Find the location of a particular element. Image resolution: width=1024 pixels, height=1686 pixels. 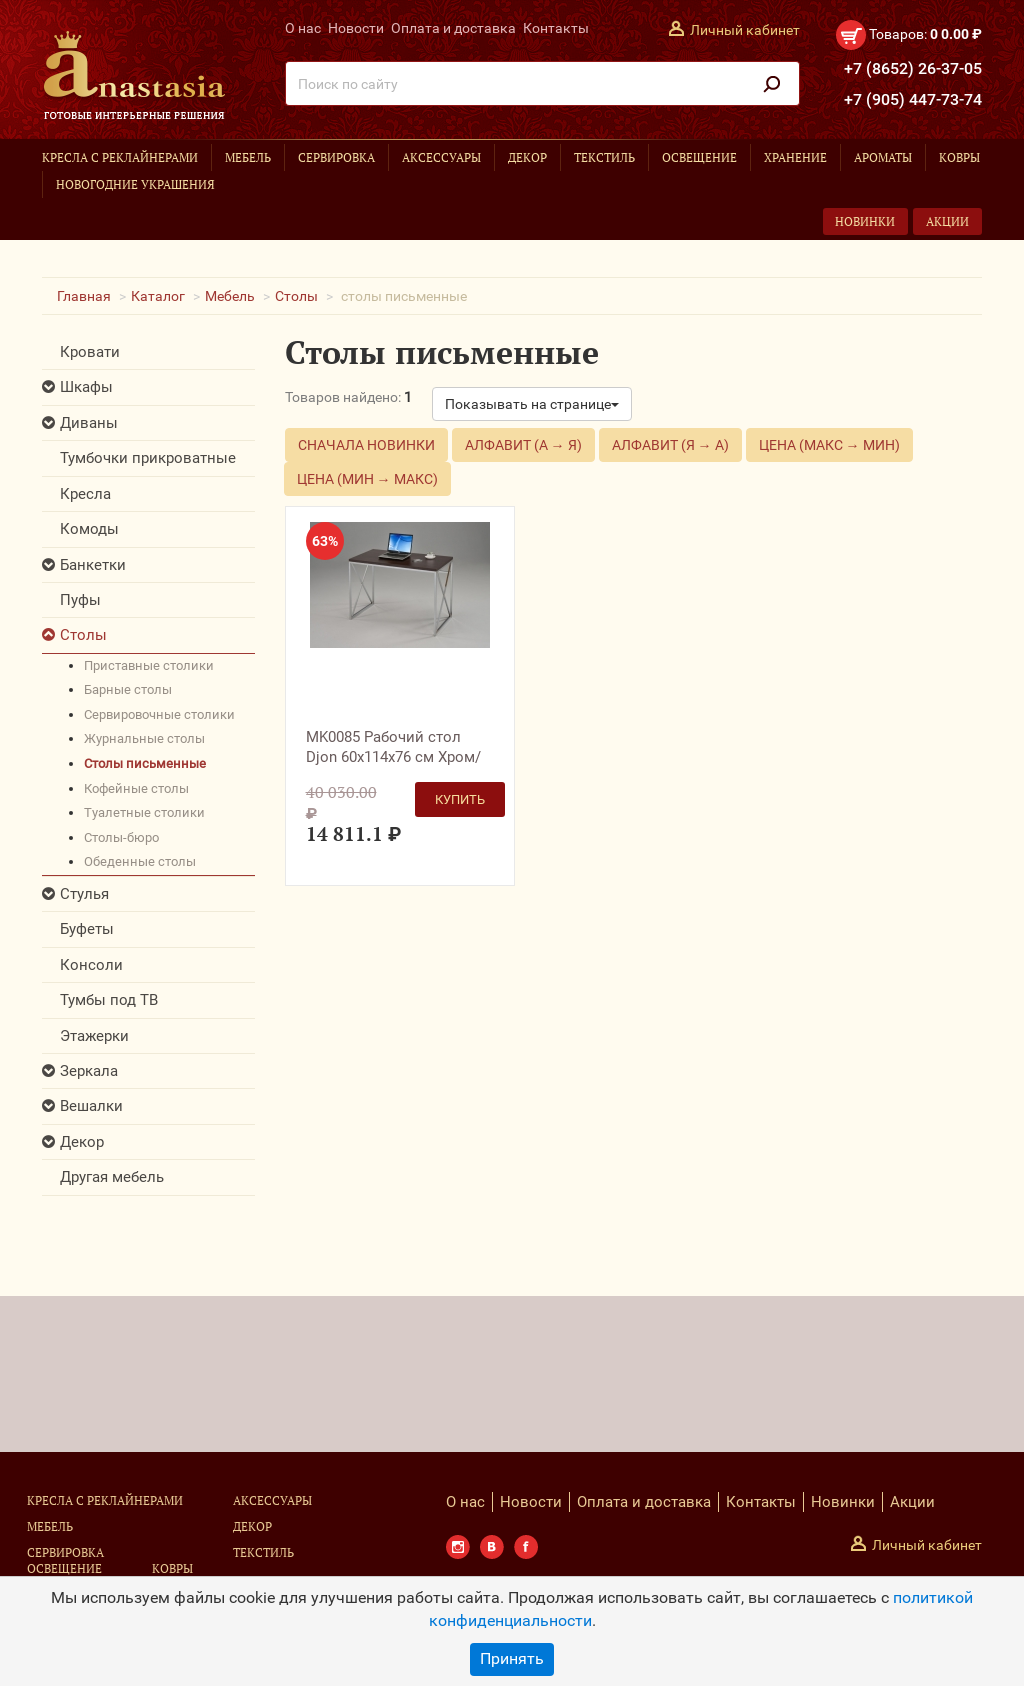

+7 (905) 447-73-74 is located at coordinates (913, 99).